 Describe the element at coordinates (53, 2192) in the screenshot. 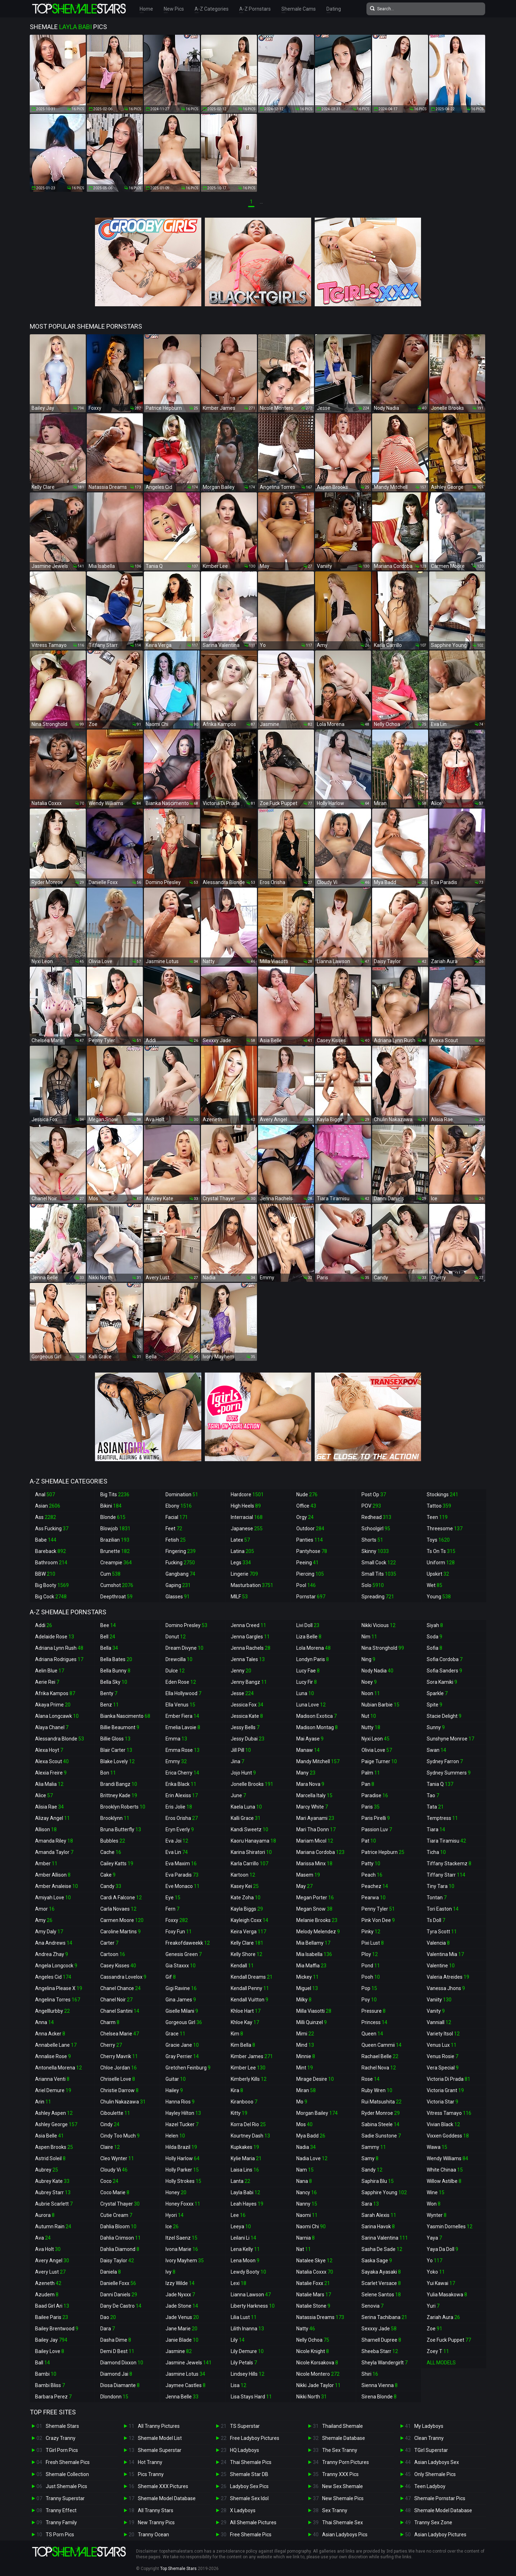

I see `Aubrey Starr` at that location.